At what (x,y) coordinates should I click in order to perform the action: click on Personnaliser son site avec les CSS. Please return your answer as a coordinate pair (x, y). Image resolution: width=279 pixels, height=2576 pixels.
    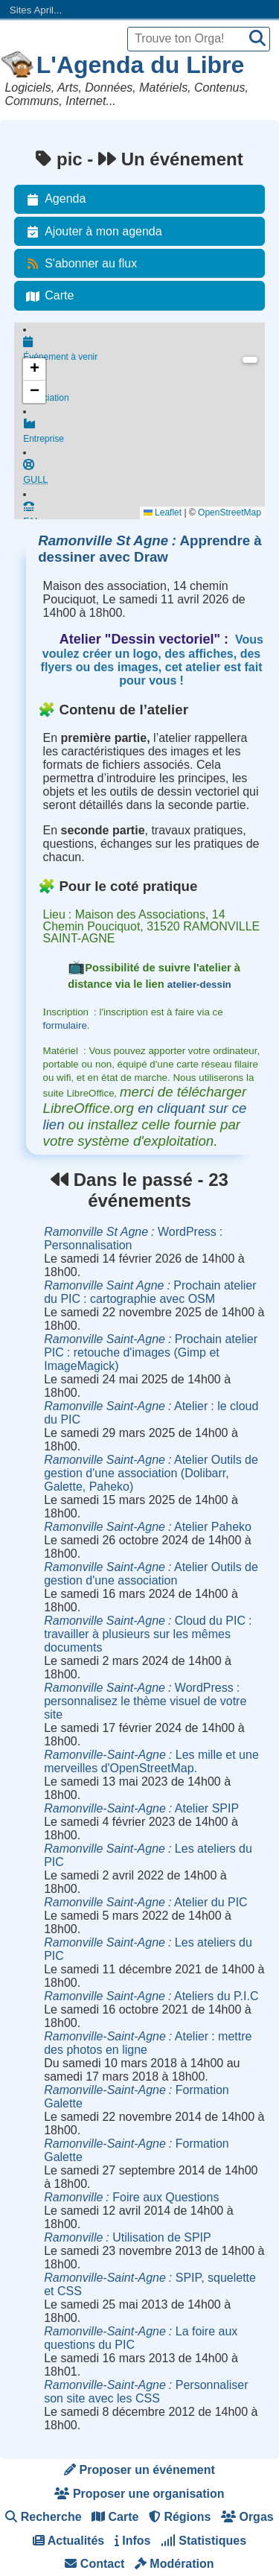
    Looking at the image, I should click on (146, 2392).